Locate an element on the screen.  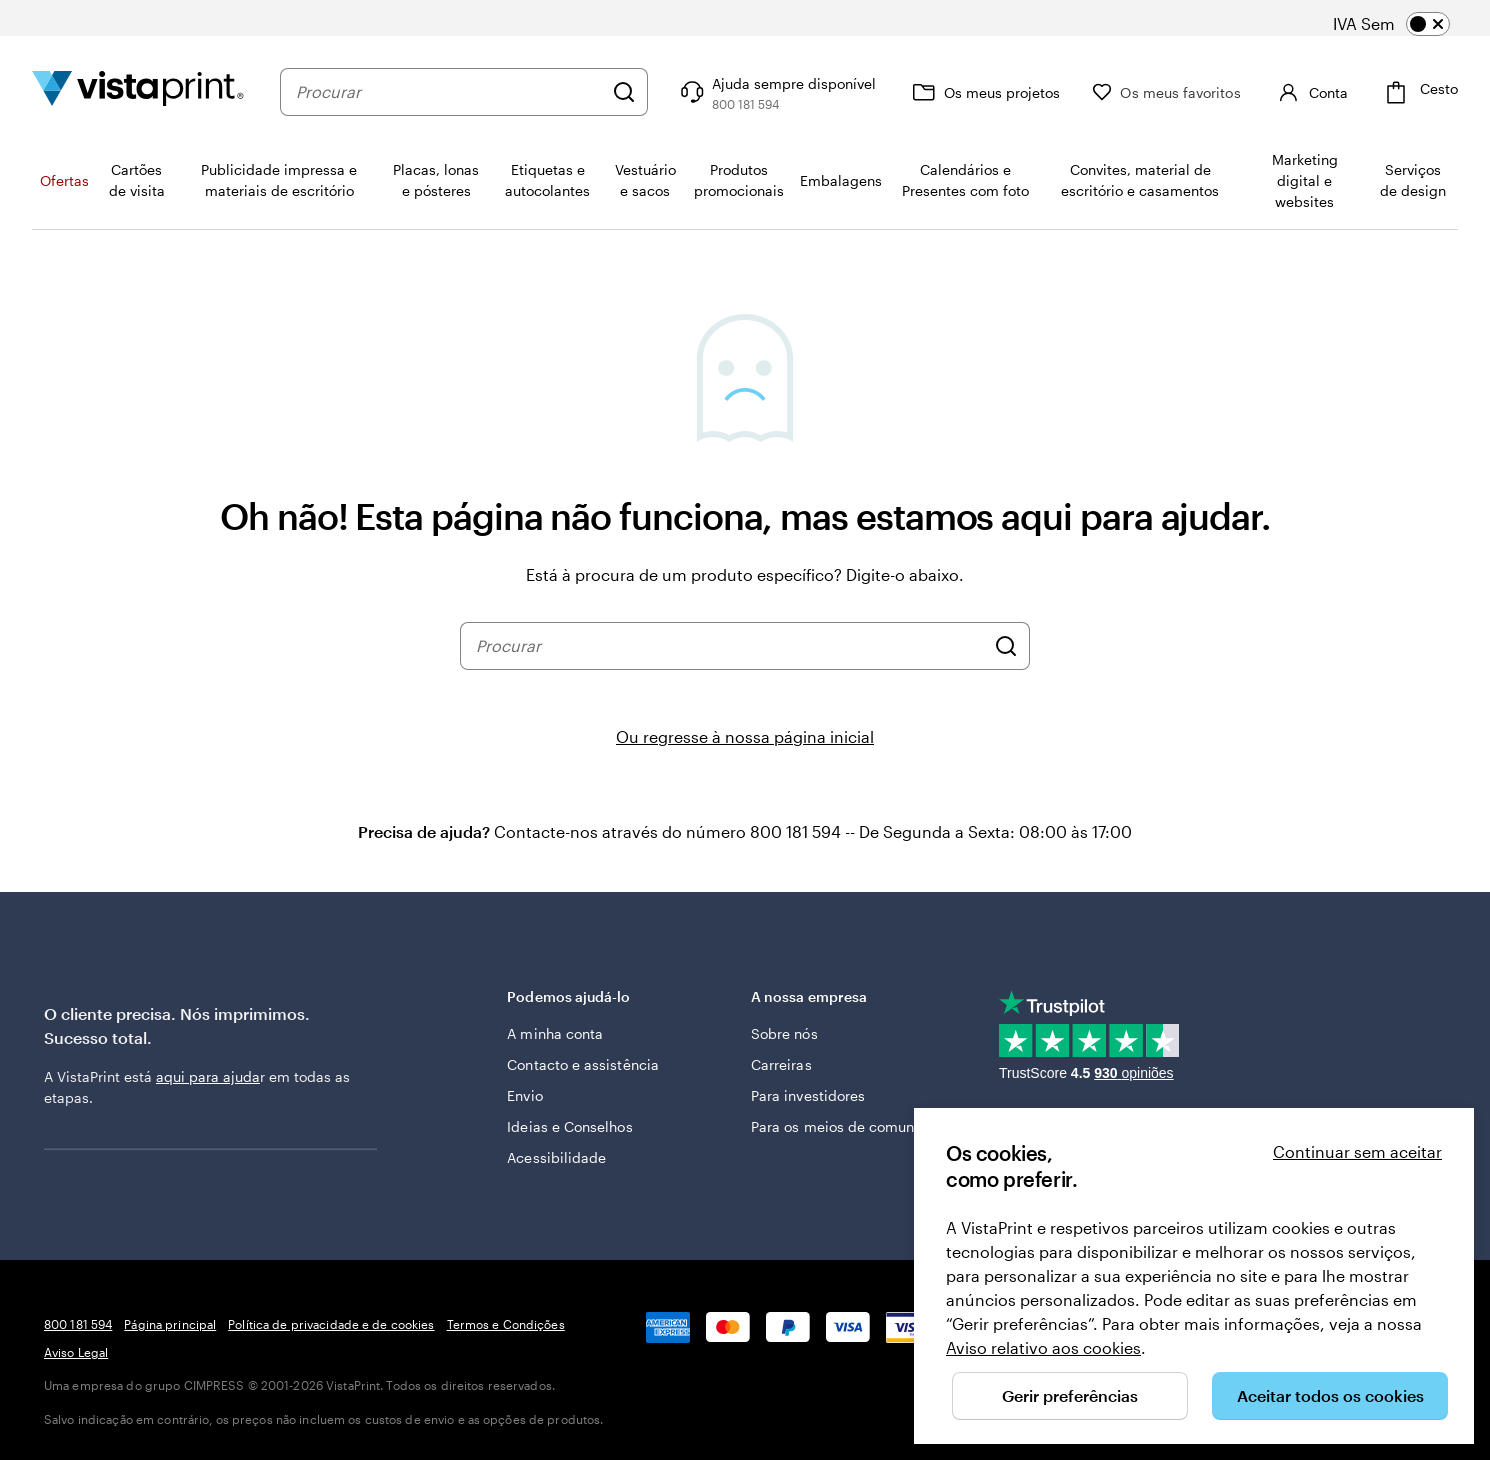
Acessibilidade is located at coordinates (556, 1157).